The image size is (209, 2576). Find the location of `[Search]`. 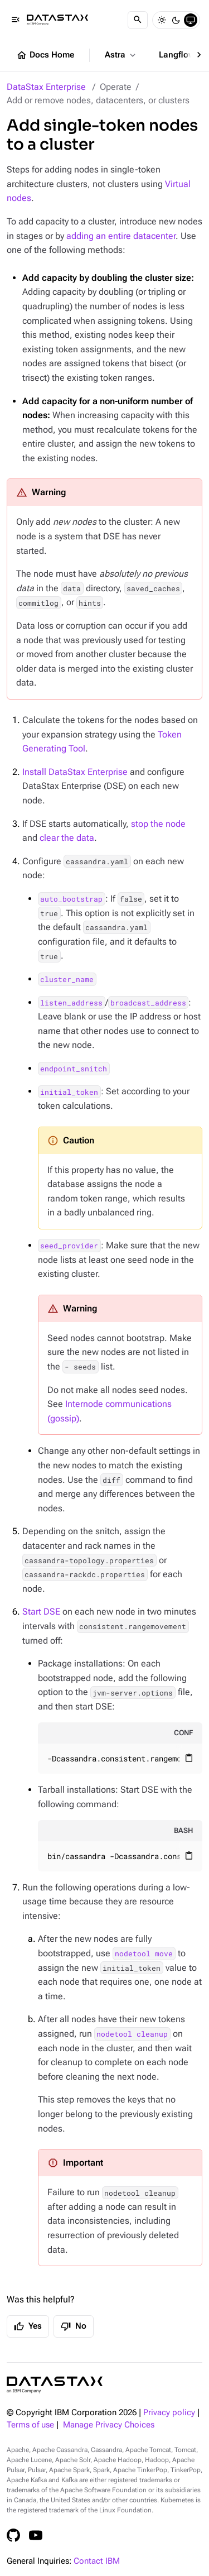

[Search] is located at coordinates (138, 20).